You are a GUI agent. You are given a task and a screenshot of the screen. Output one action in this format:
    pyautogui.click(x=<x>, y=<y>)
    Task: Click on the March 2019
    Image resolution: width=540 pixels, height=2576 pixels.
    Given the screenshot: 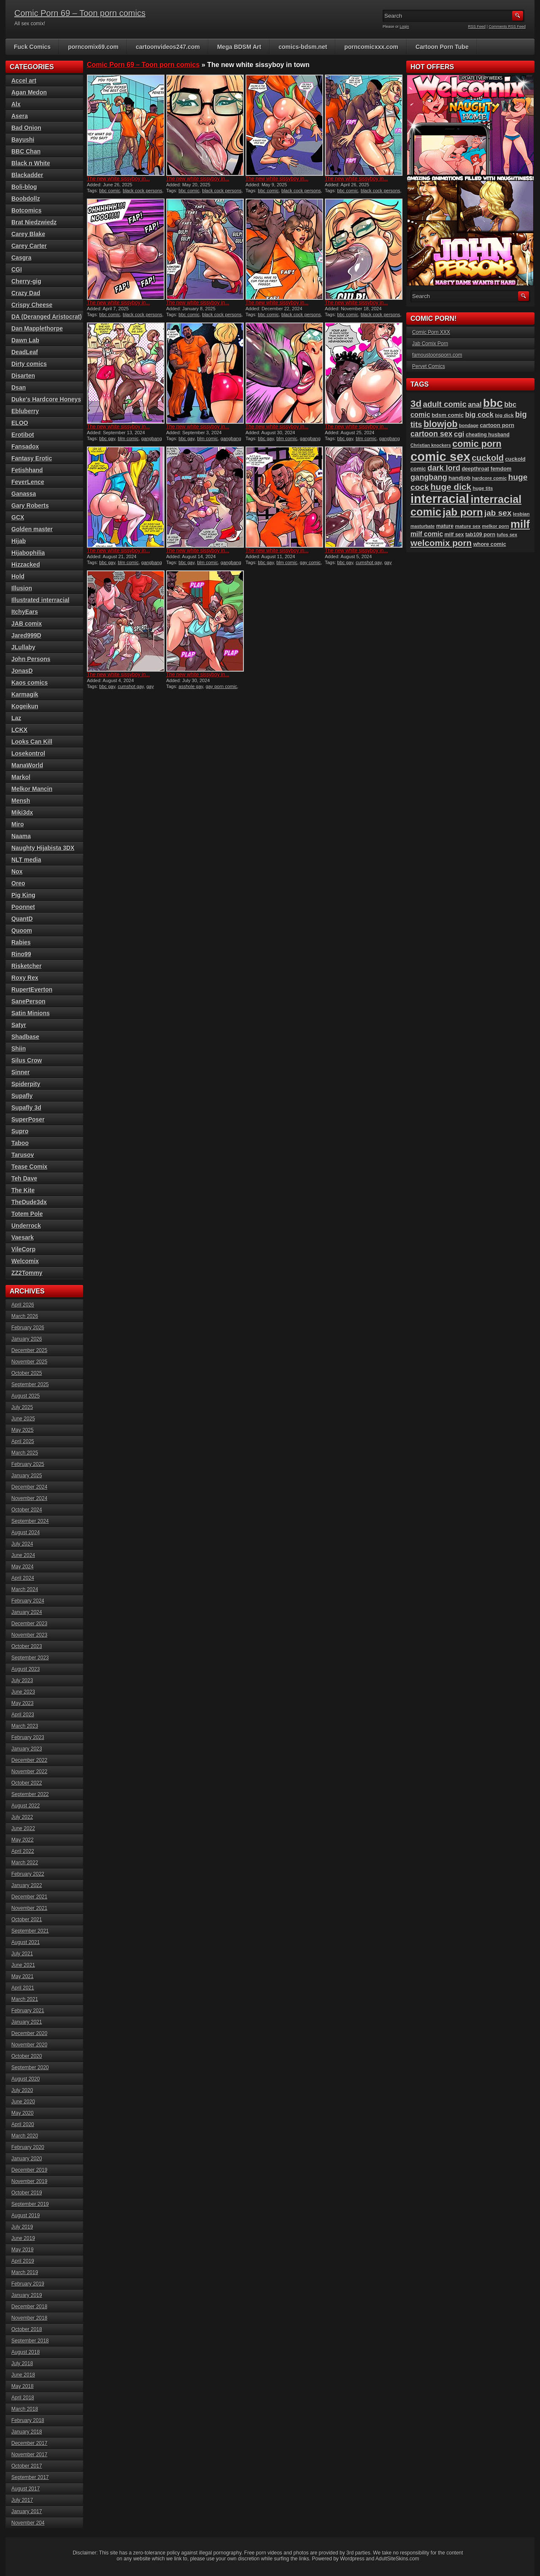 What is the action you would take?
    pyautogui.click(x=24, y=2272)
    